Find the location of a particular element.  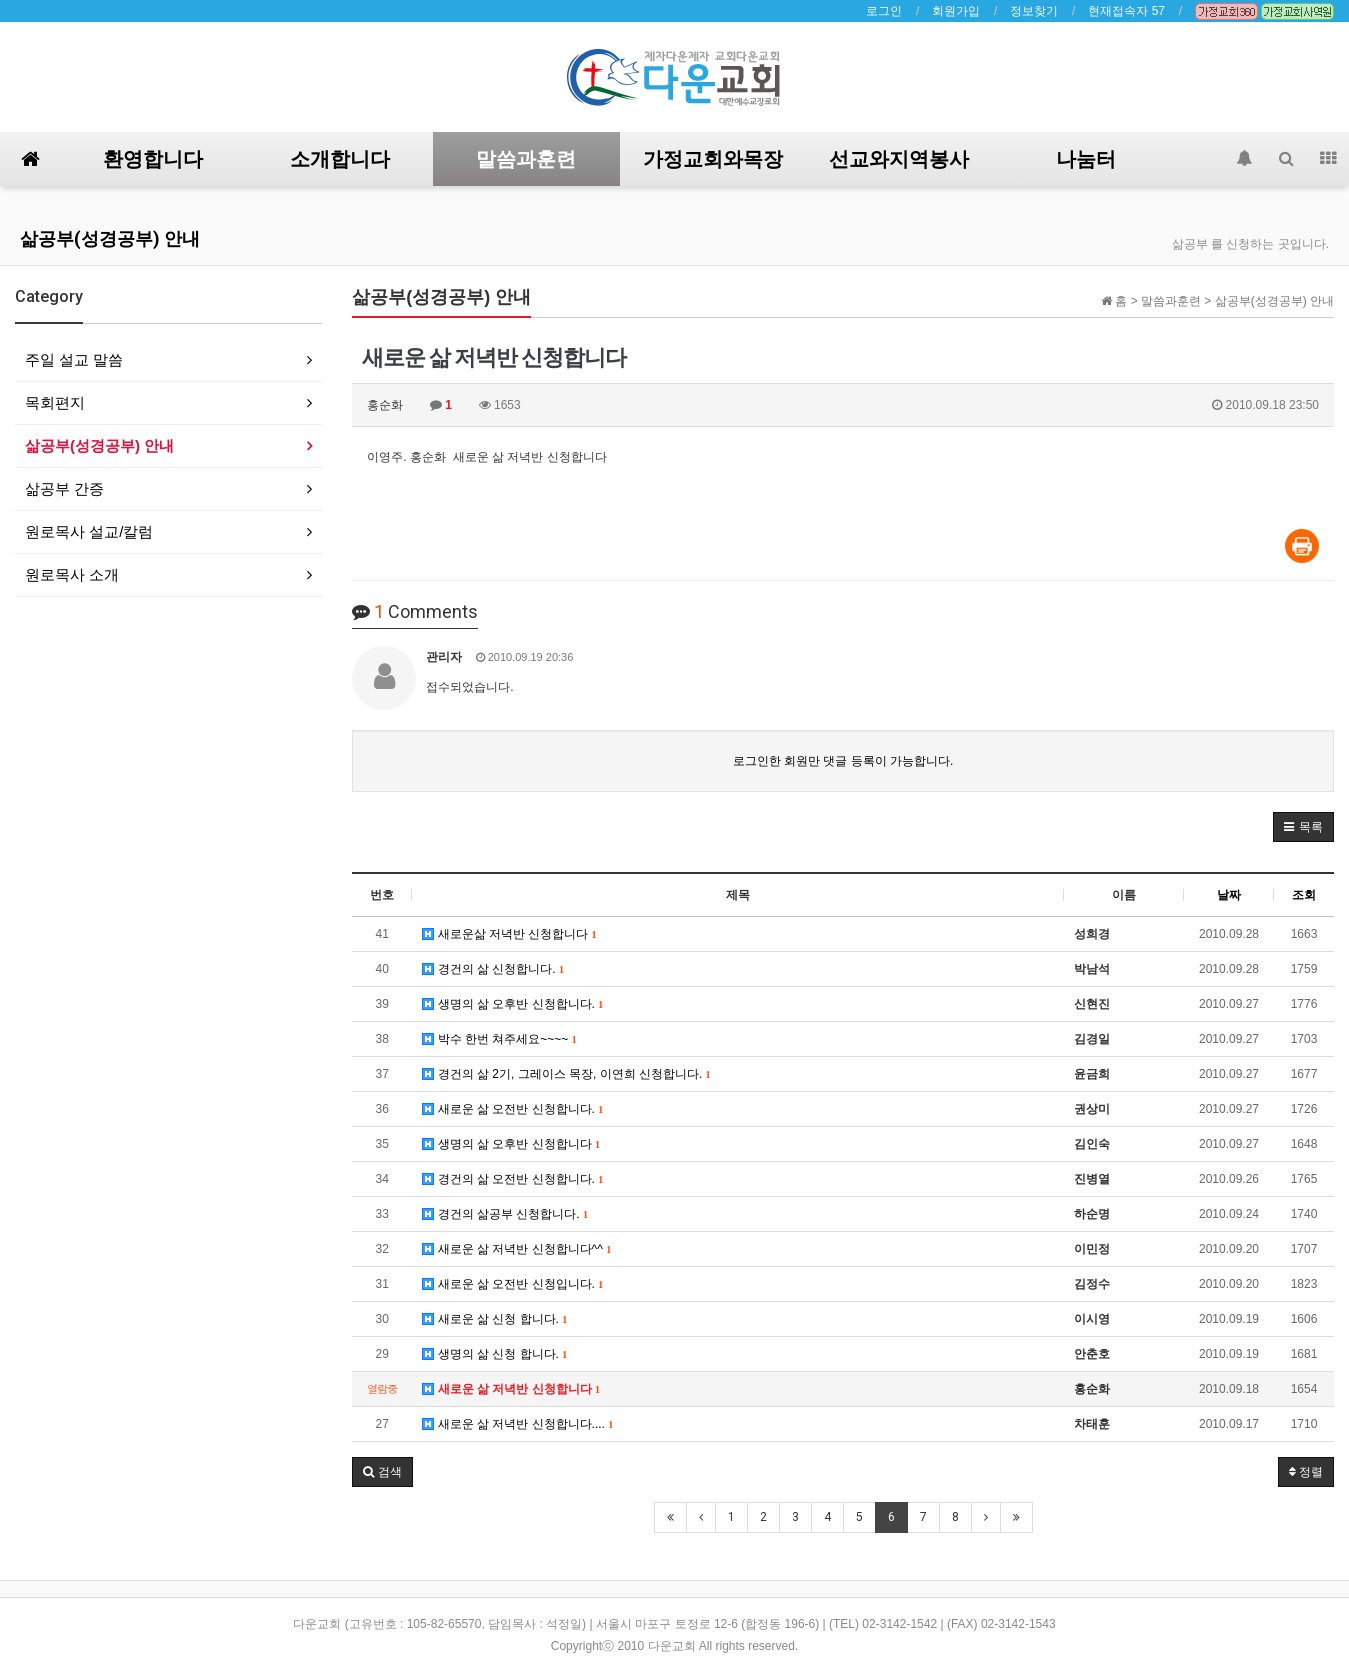

새로운삶 저녁반 신청합니다 is located at coordinates (509, 934).